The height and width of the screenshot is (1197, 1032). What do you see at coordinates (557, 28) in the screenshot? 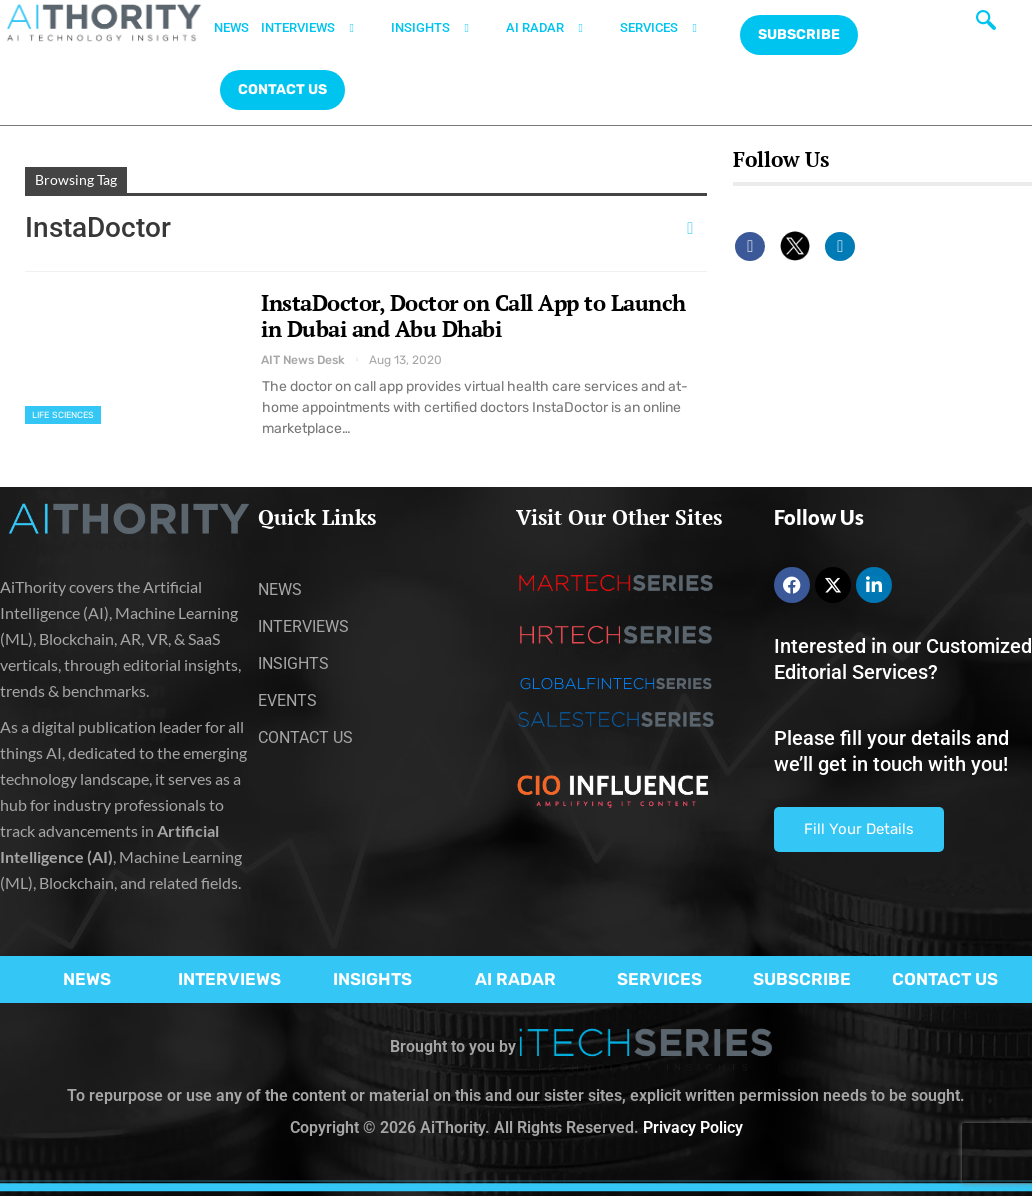
I see `AI RADAR` at bounding box center [557, 28].